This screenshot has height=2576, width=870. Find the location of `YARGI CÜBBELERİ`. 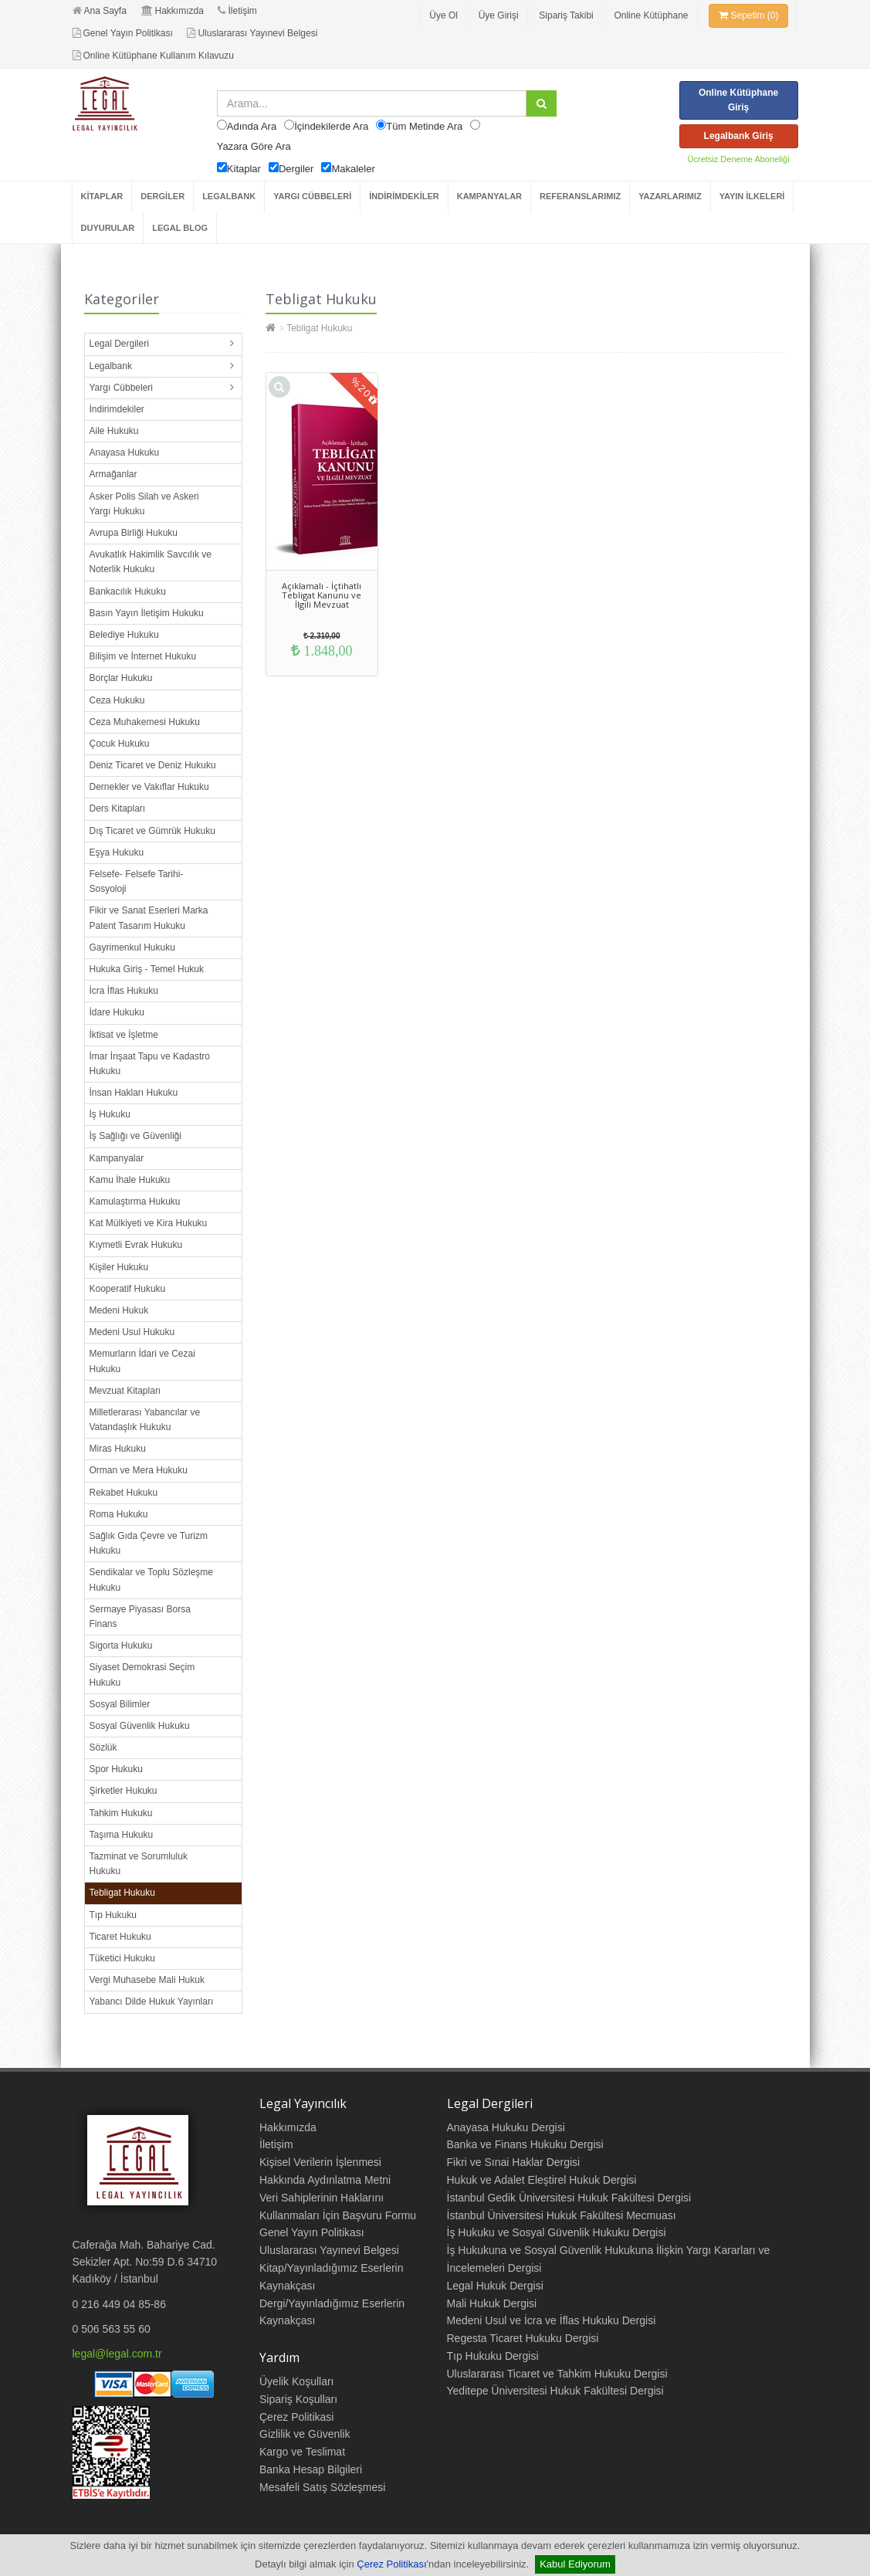

YARGI CÜBBELERİ is located at coordinates (312, 196).